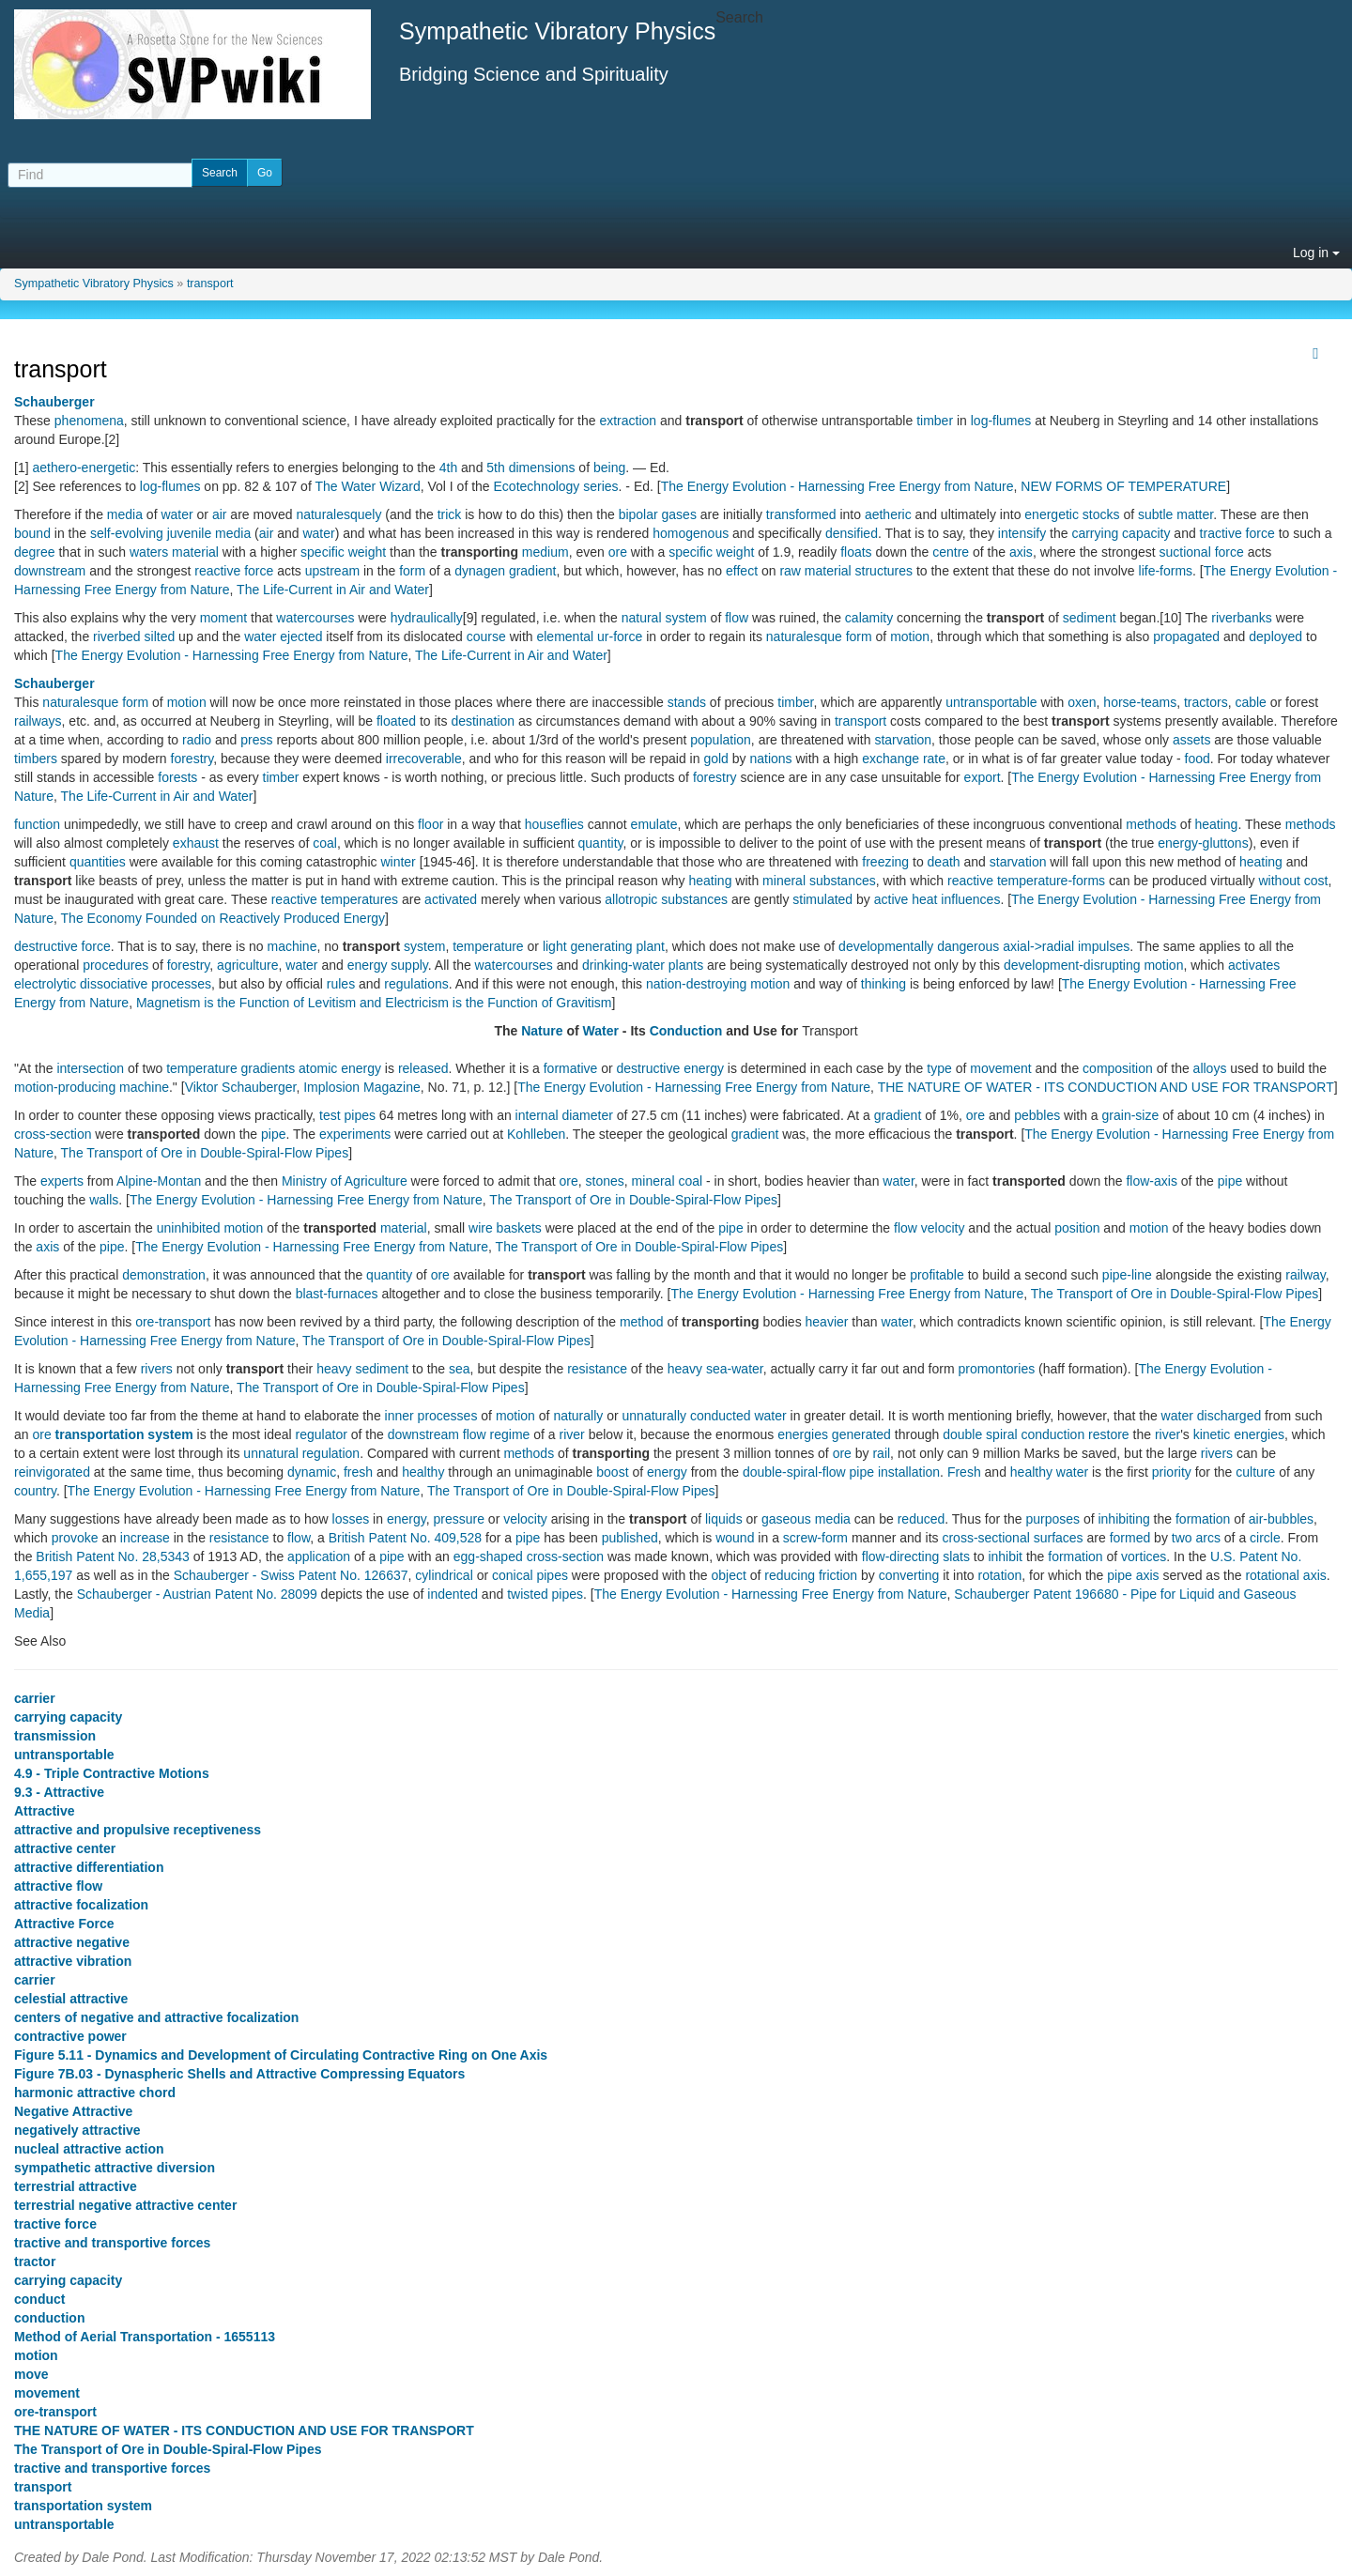  What do you see at coordinates (88, 1867) in the screenshot?
I see `attractive differentiation` at bounding box center [88, 1867].